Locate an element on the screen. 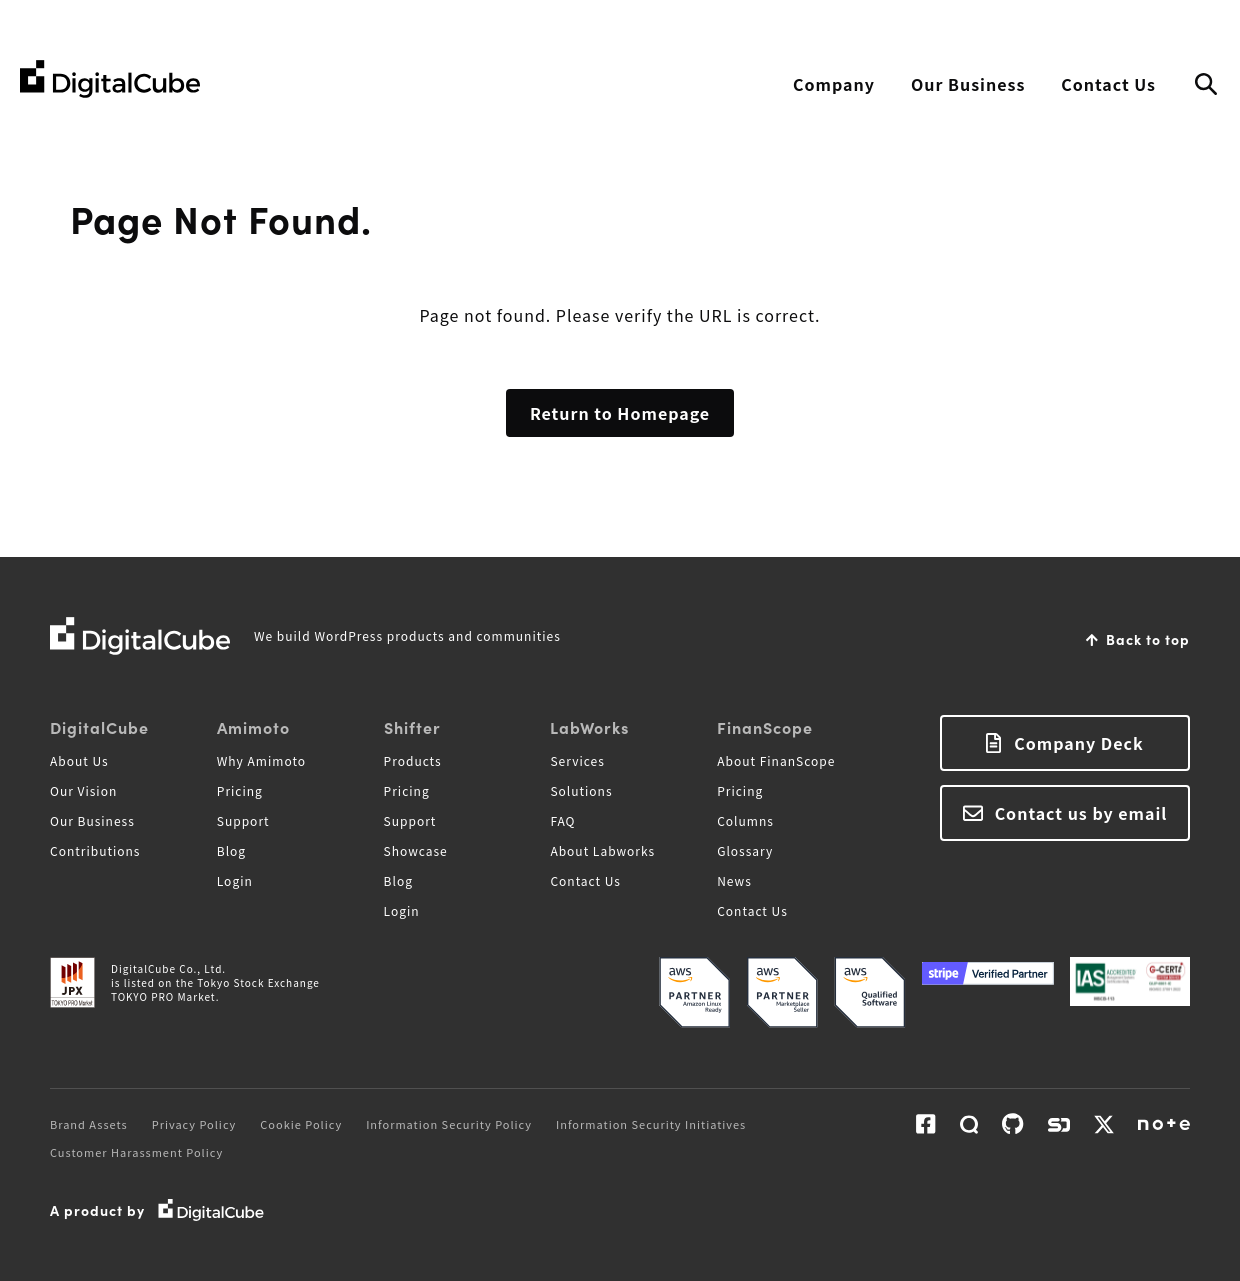 This screenshot has width=1240, height=1281. Cookie Policy is located at coordinates (301, 1124).